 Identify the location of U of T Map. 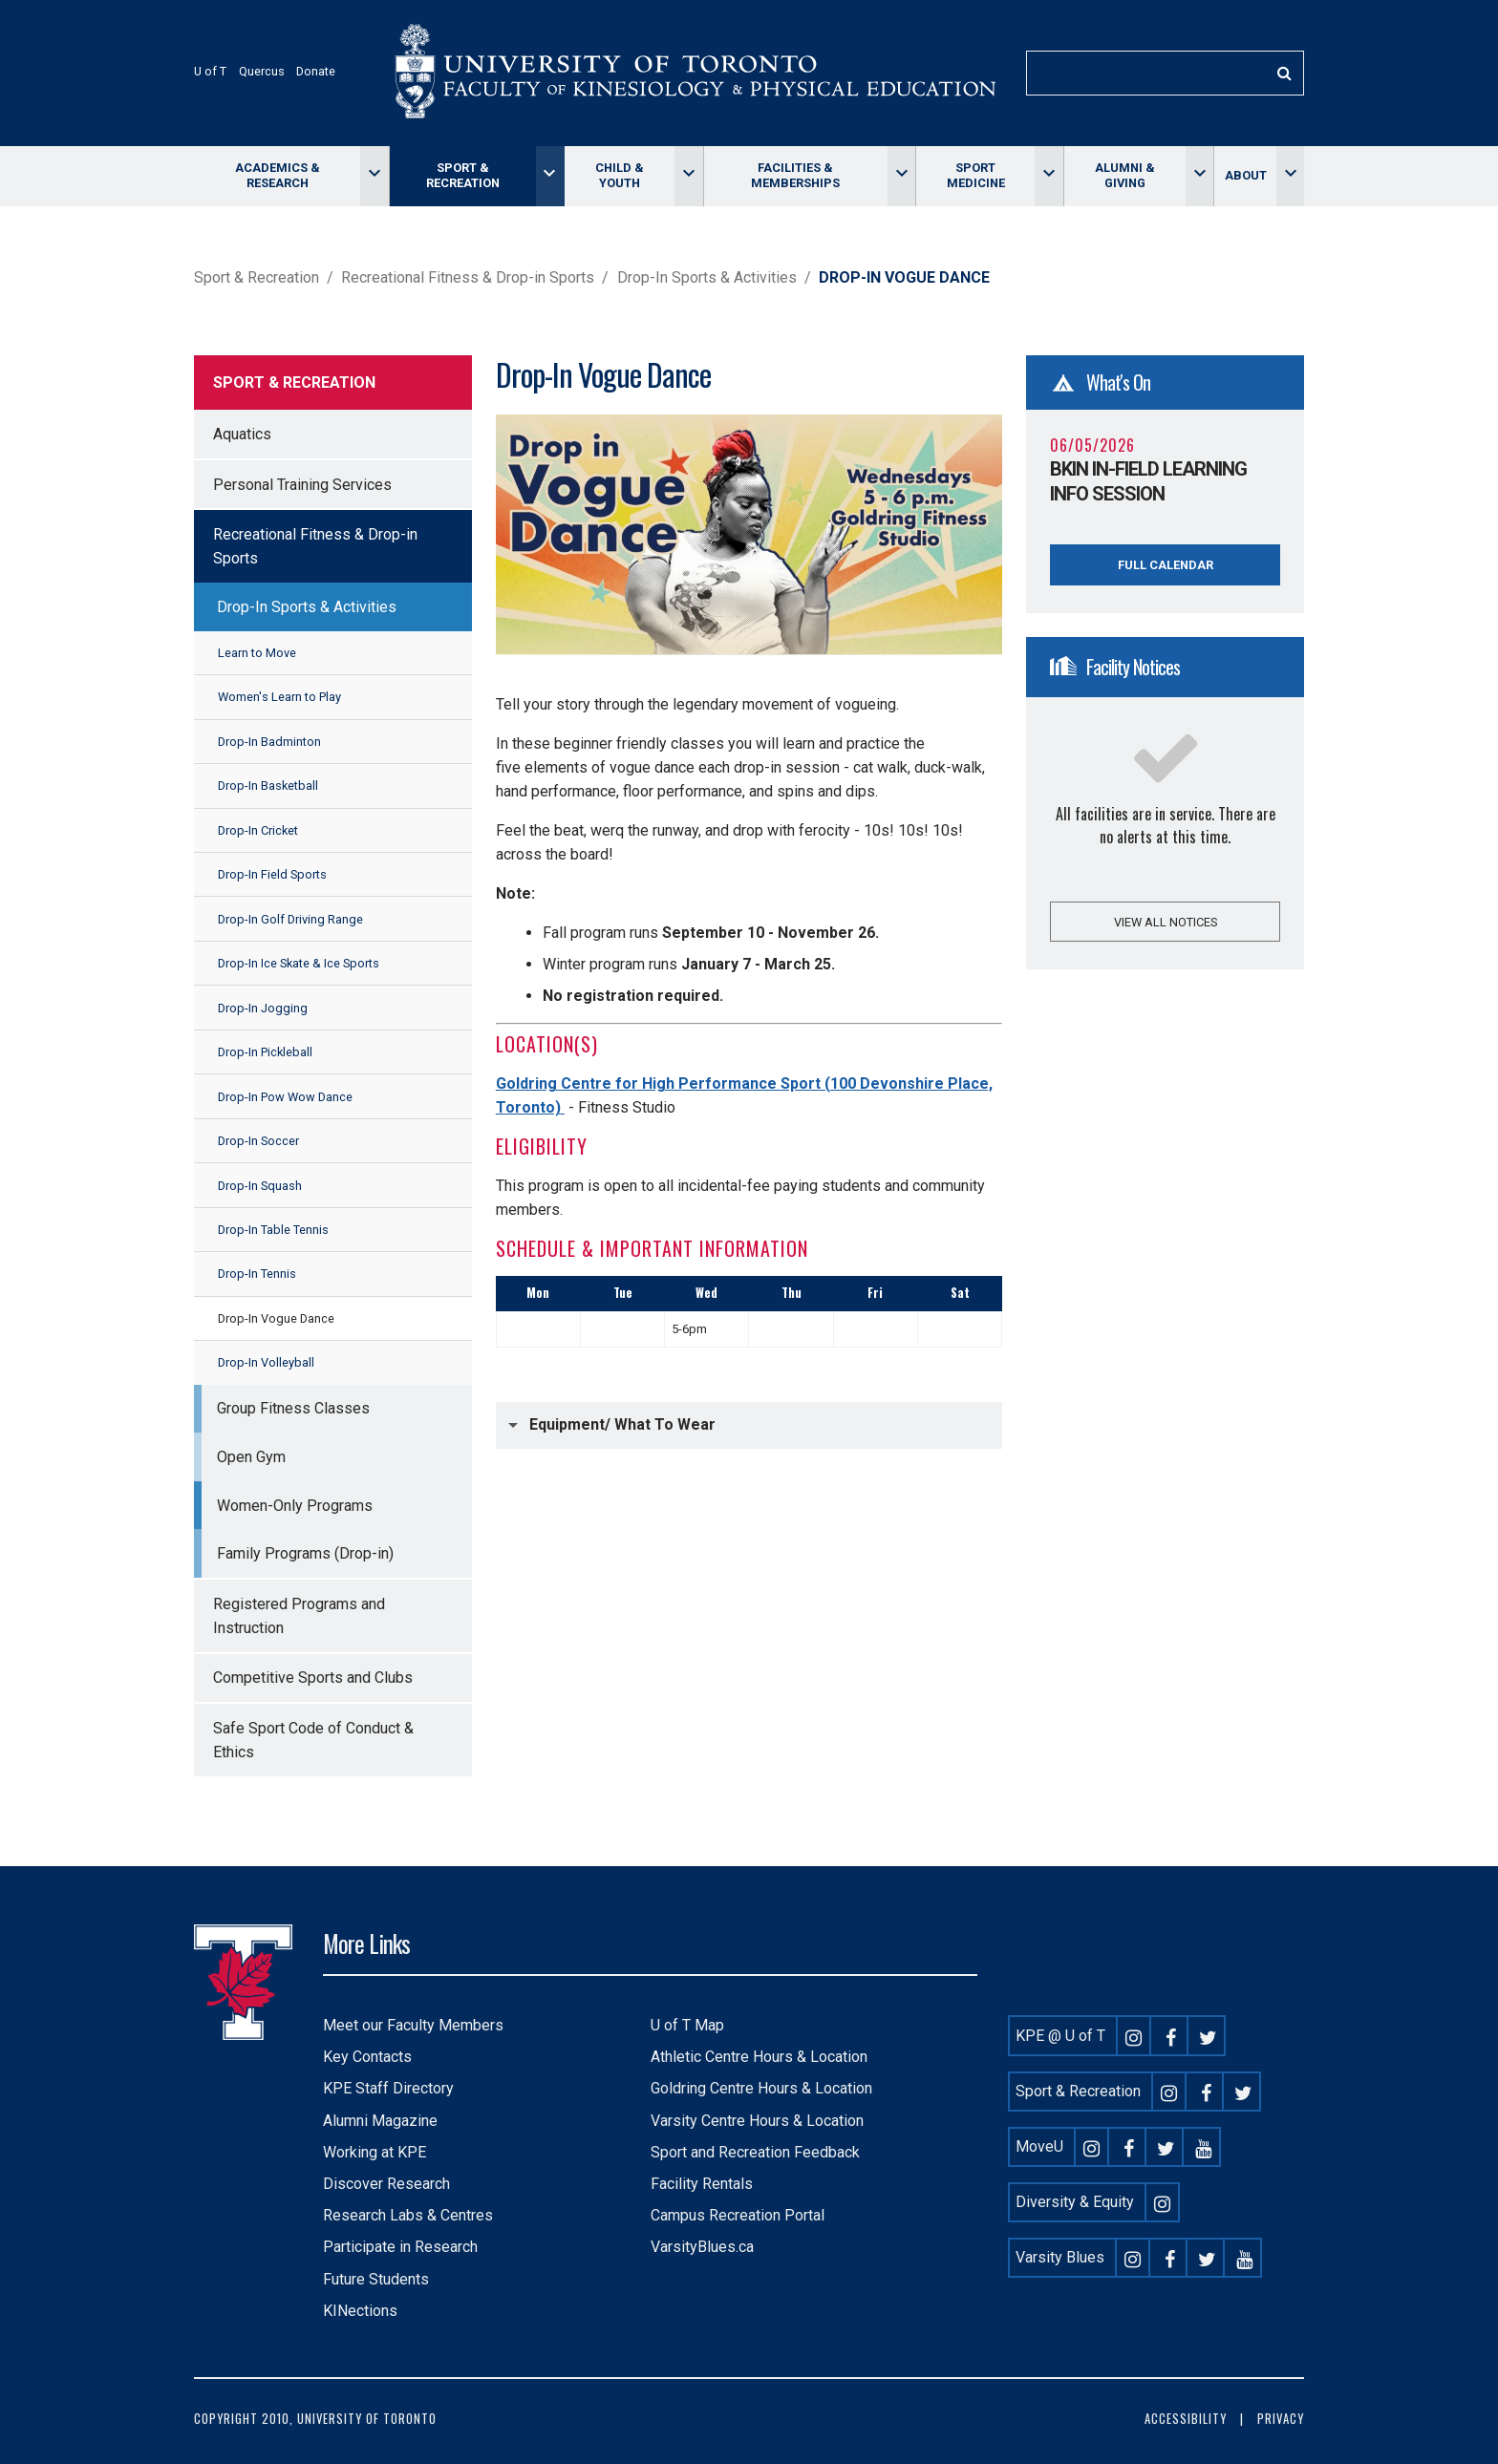
(687, 2025).